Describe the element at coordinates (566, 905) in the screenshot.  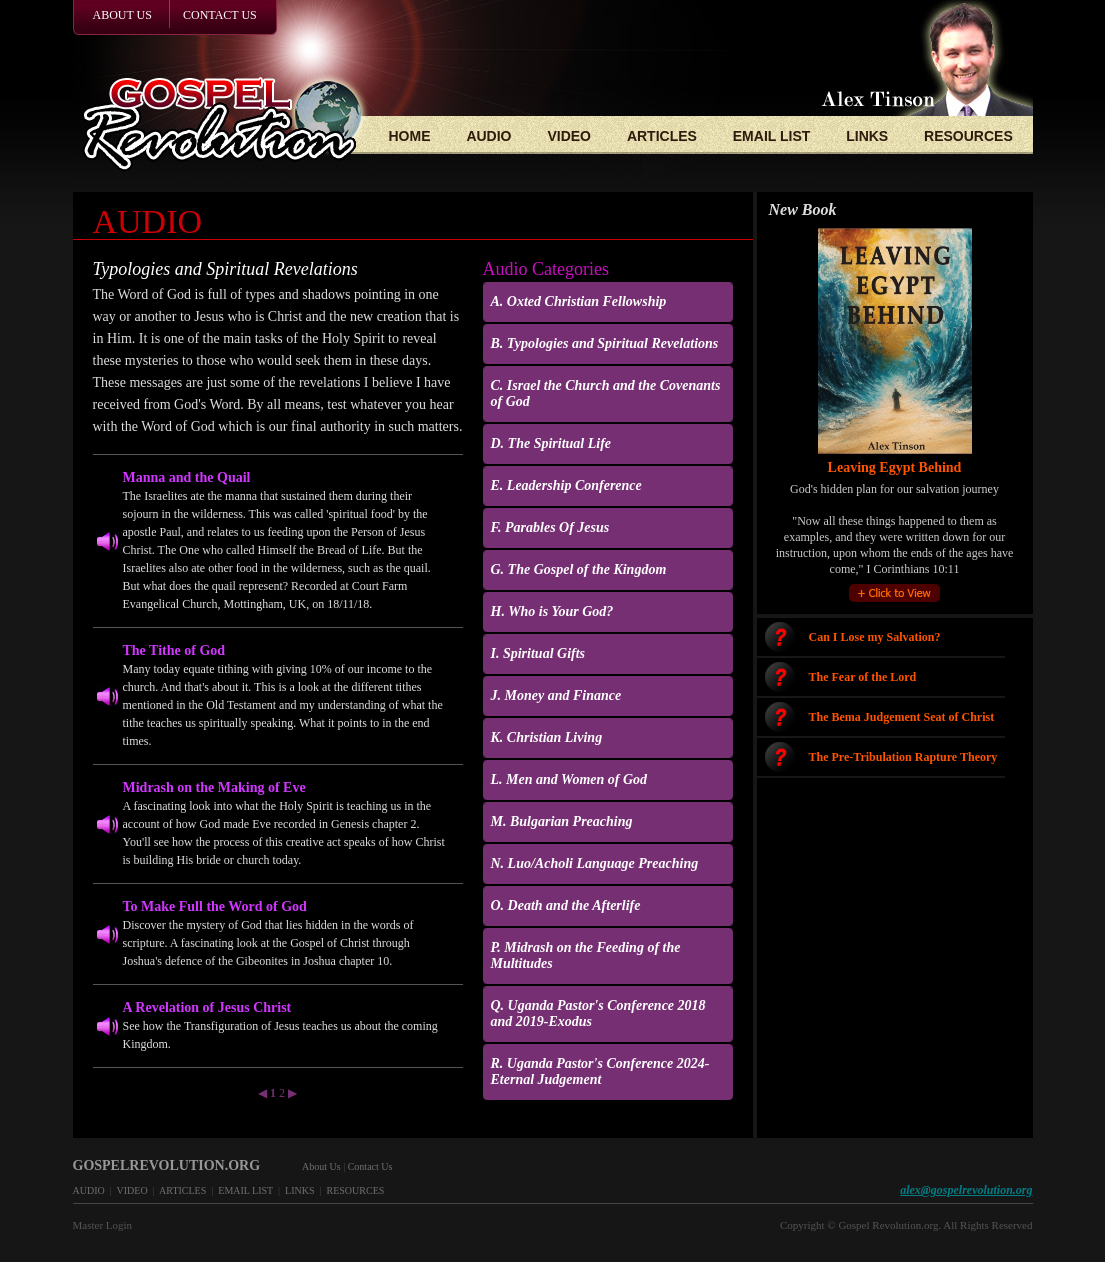
I see `O. Death and the Afterlife` at that location.